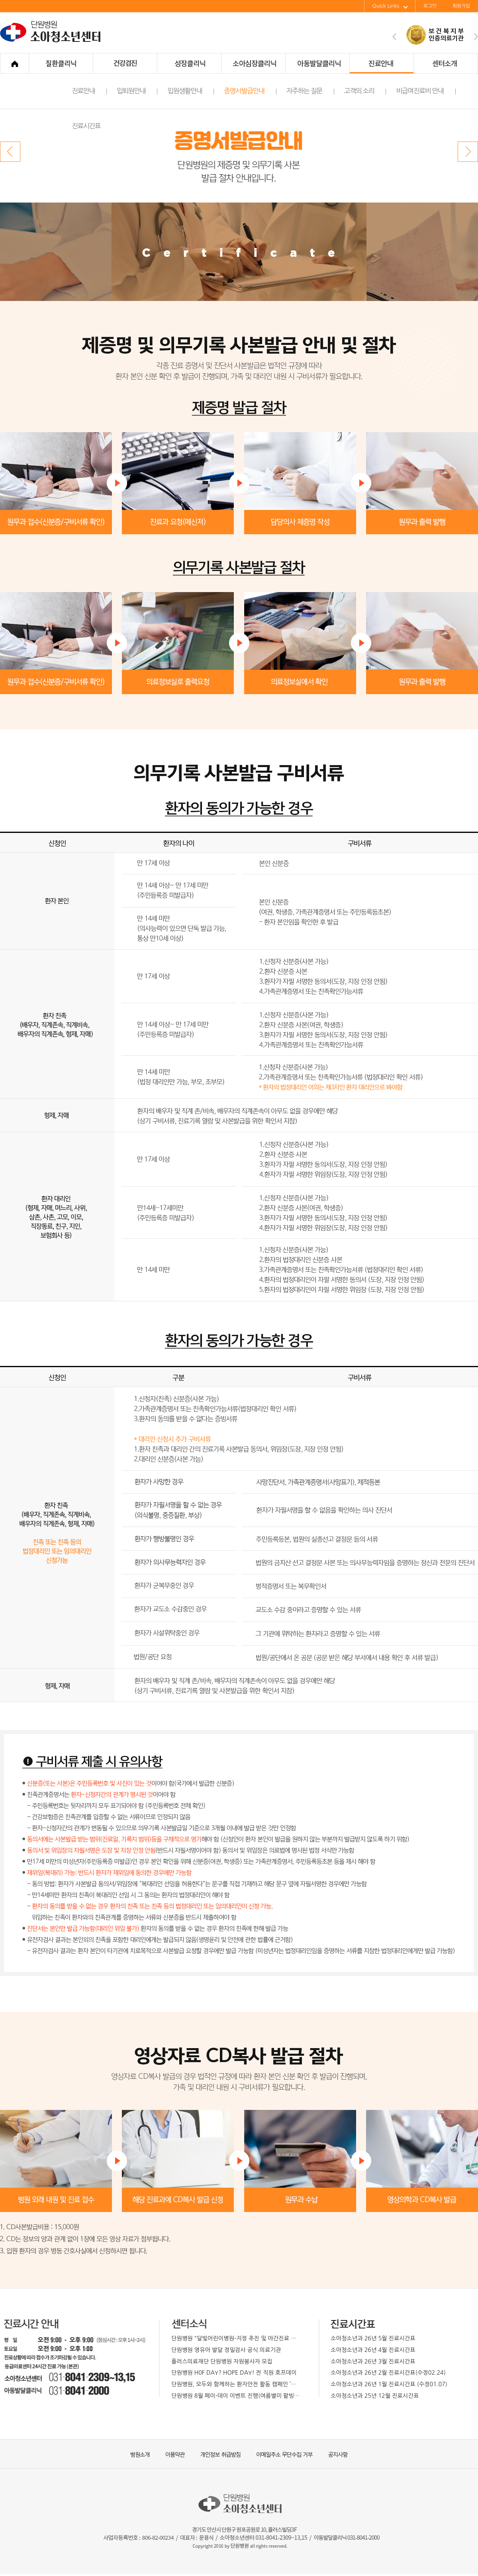 The height and width of the screenshot is (2576, 478). What do you see at coordinates (373, 2361) in the screenshot?
I see `소아청소년과 26년 3월 진료시간표` at bounding box center [373, 2361].